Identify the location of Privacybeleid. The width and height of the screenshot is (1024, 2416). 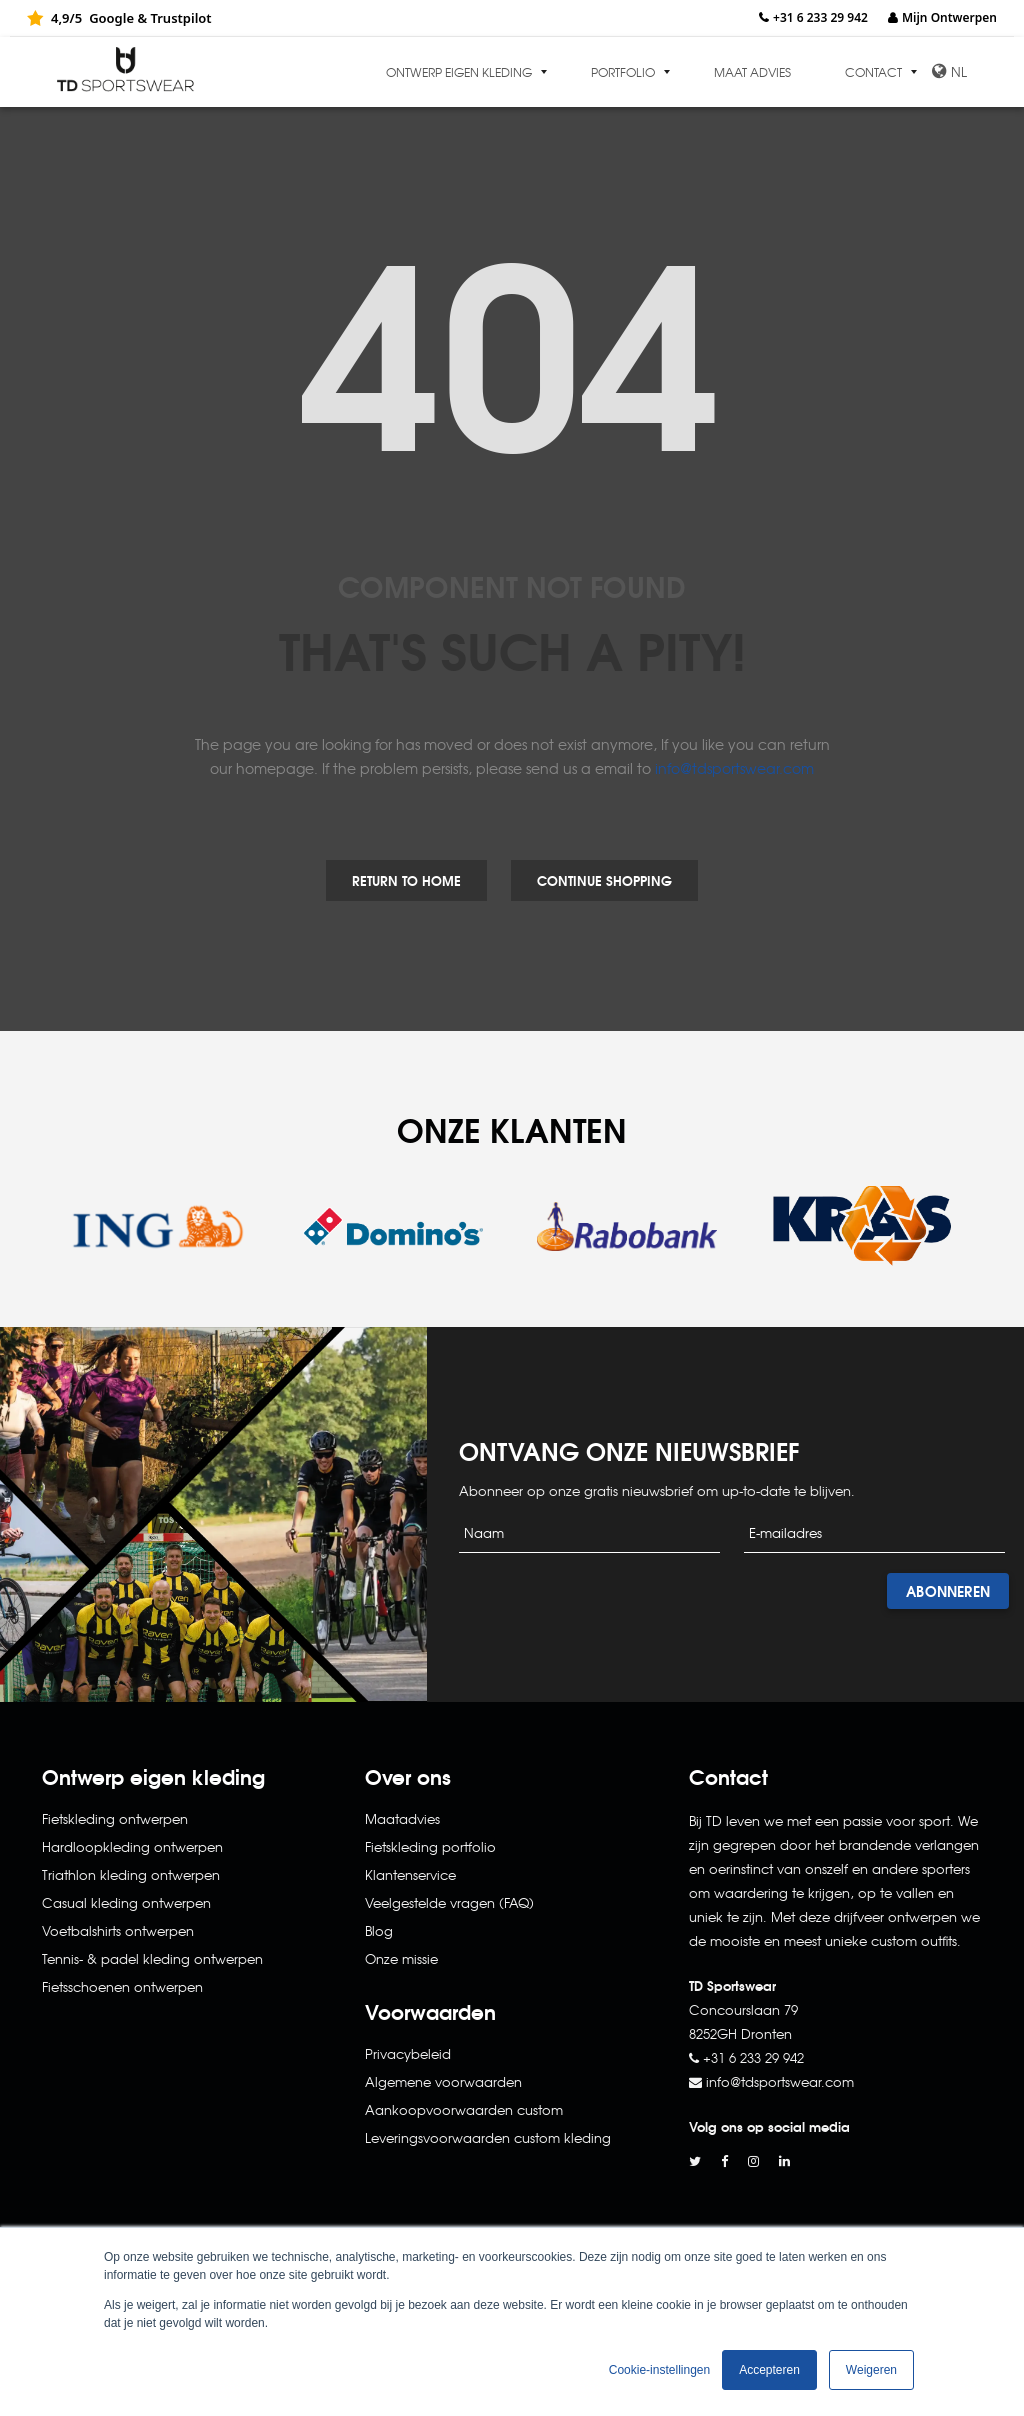
(408, 2053).